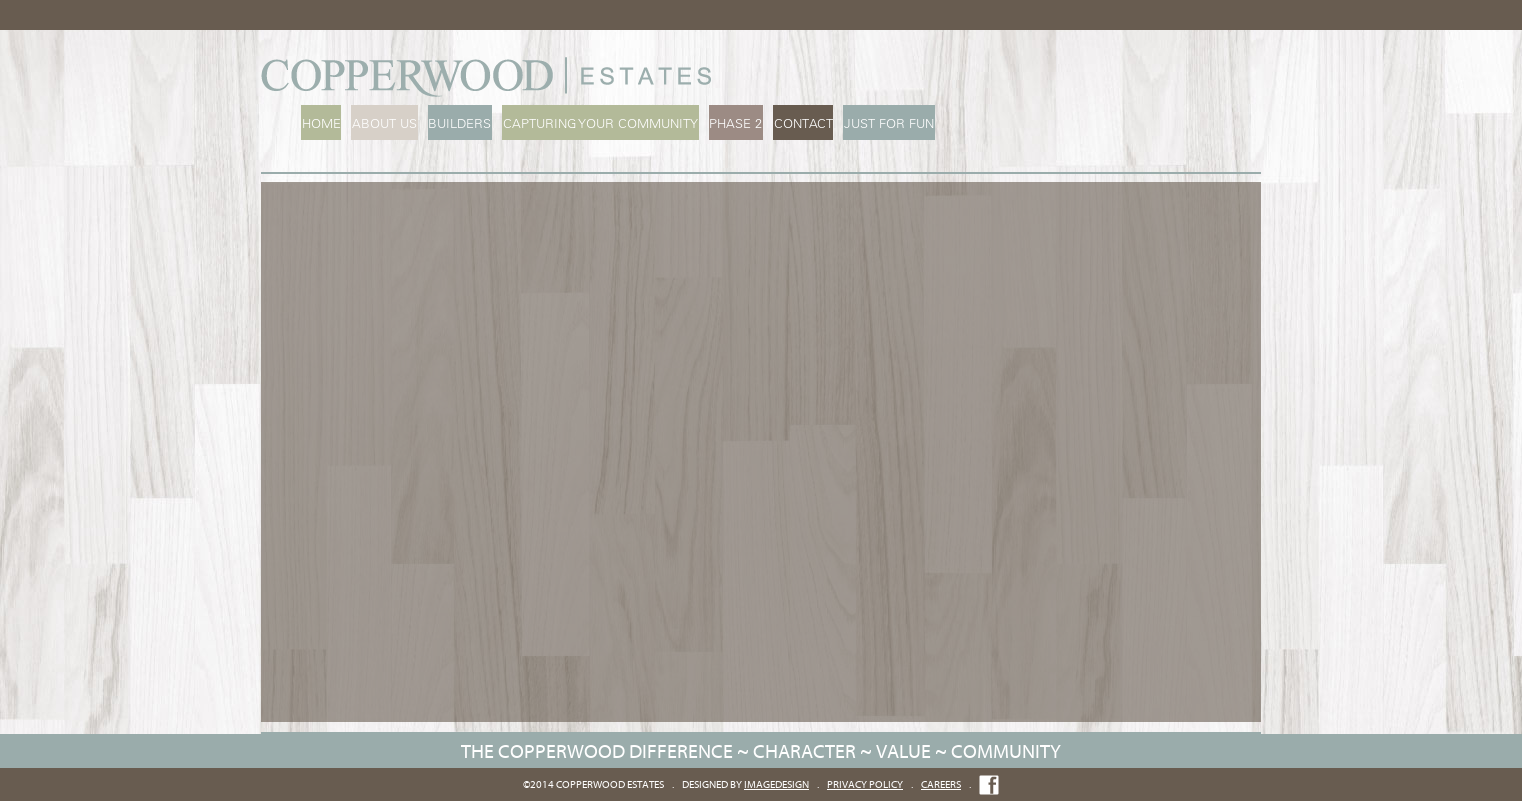 The width and height of the screenshot is (1522, 801). What do you see at coordinates (382, 123) in the screenshot?
I see `About Us` at bounding box center [382, 123].